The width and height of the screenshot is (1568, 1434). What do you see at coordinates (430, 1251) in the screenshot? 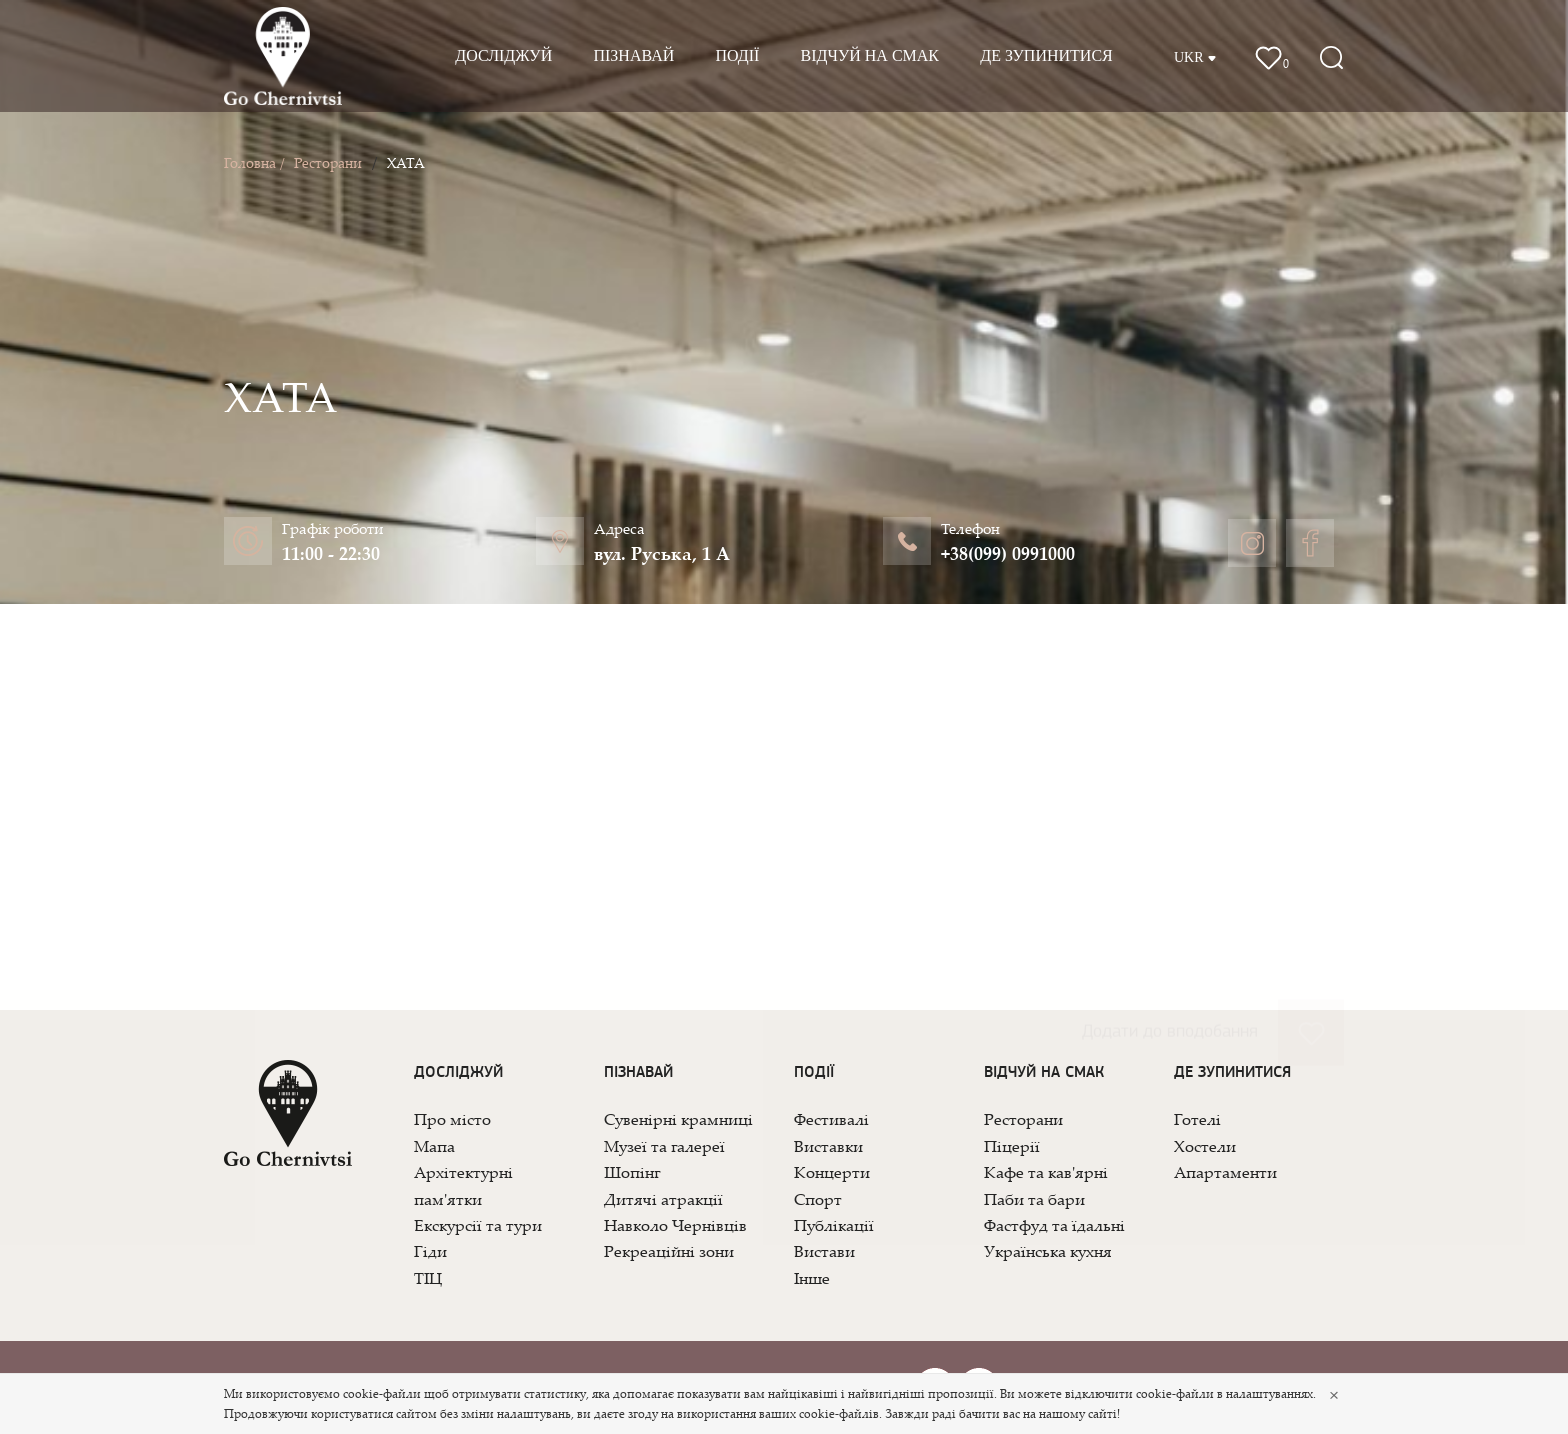
I see `Гіди` at bounding box center [430, 1251].